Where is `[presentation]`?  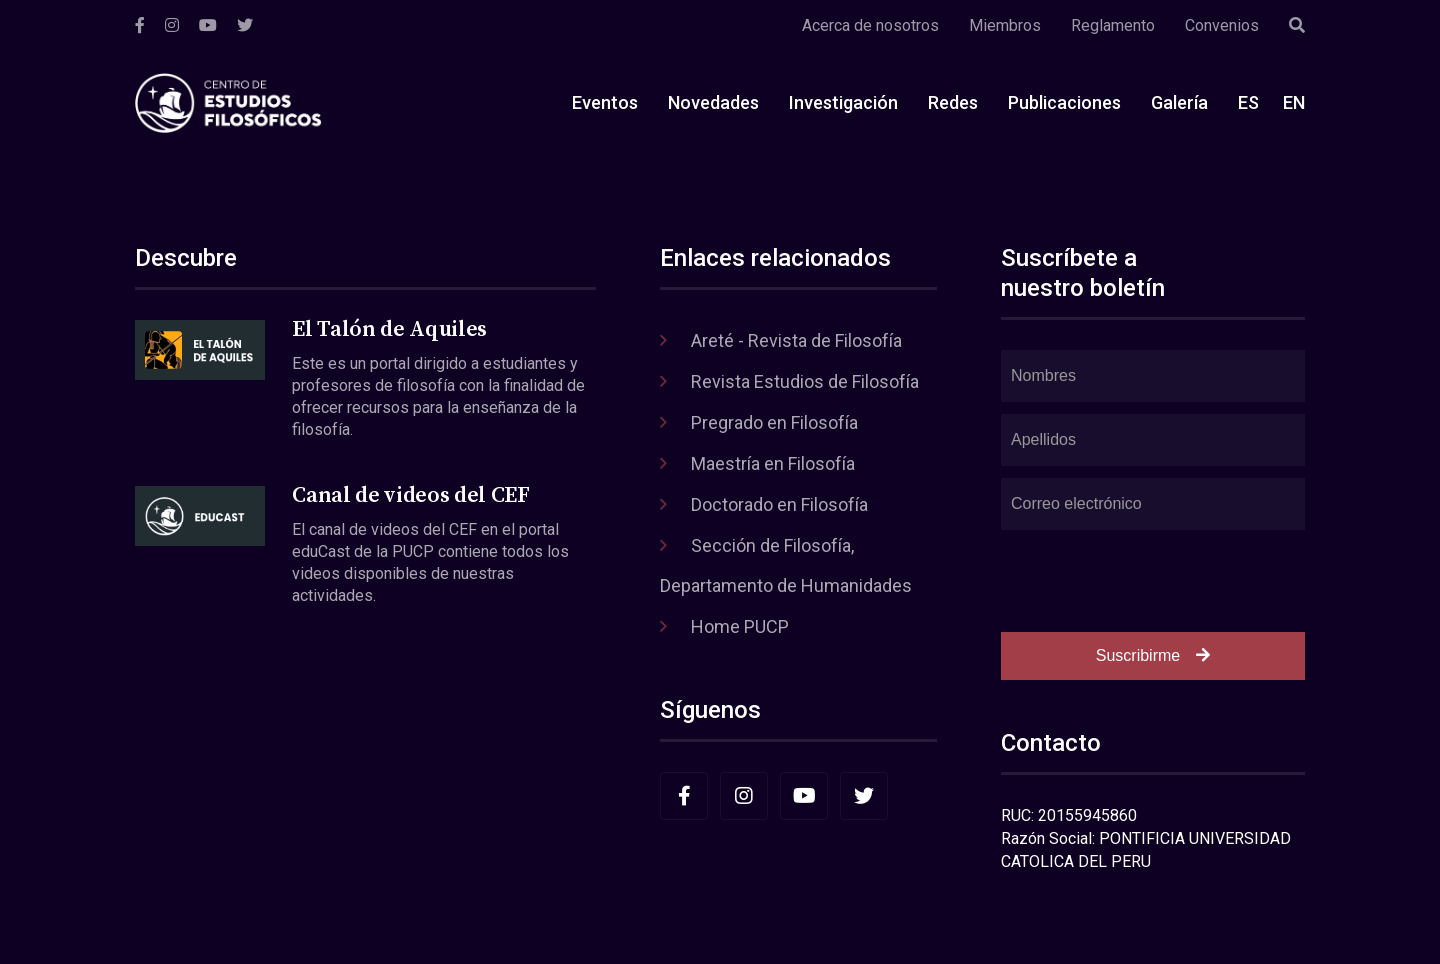
[presentation] is located at coordinates (1153, 581).